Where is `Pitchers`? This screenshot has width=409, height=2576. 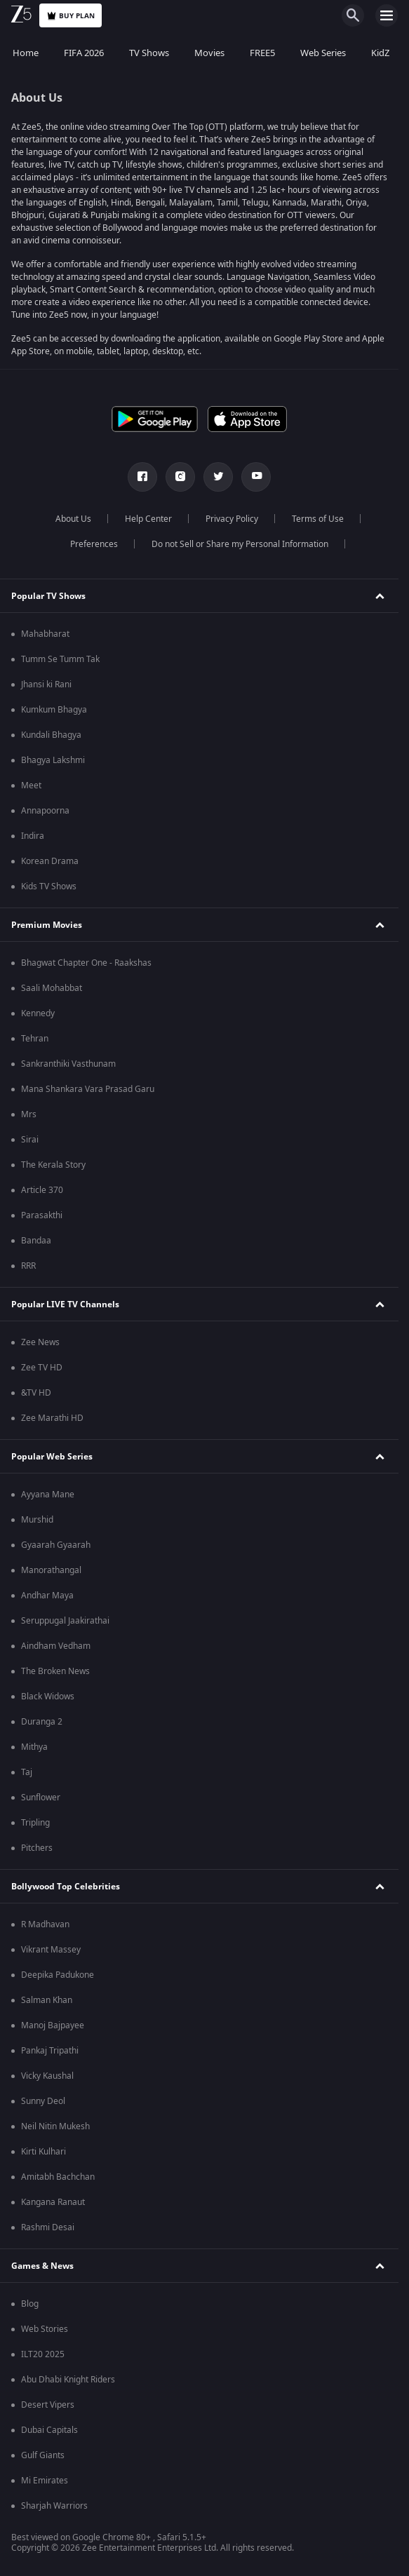 Pitchers is located at coordinates (37, 1848).